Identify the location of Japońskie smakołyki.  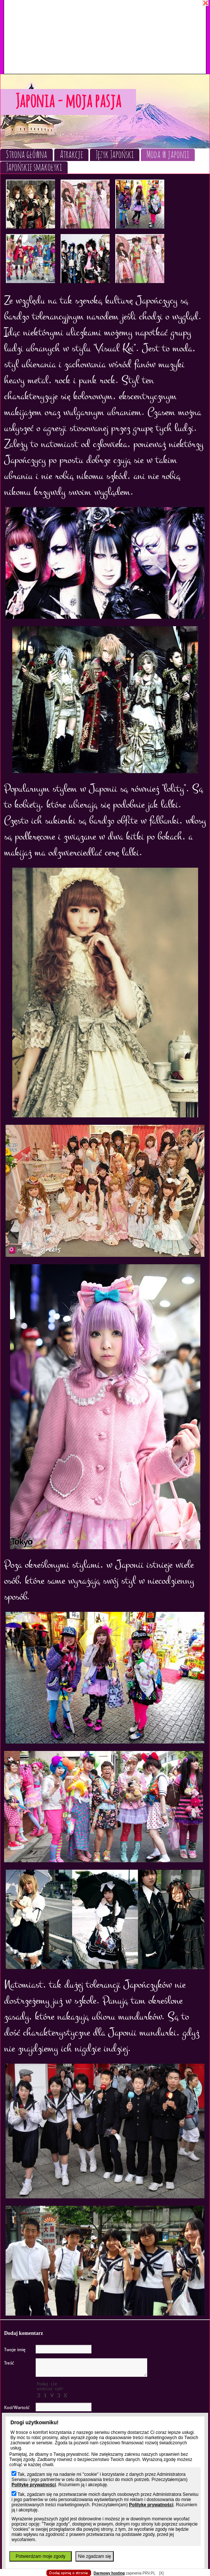
(34, 167).